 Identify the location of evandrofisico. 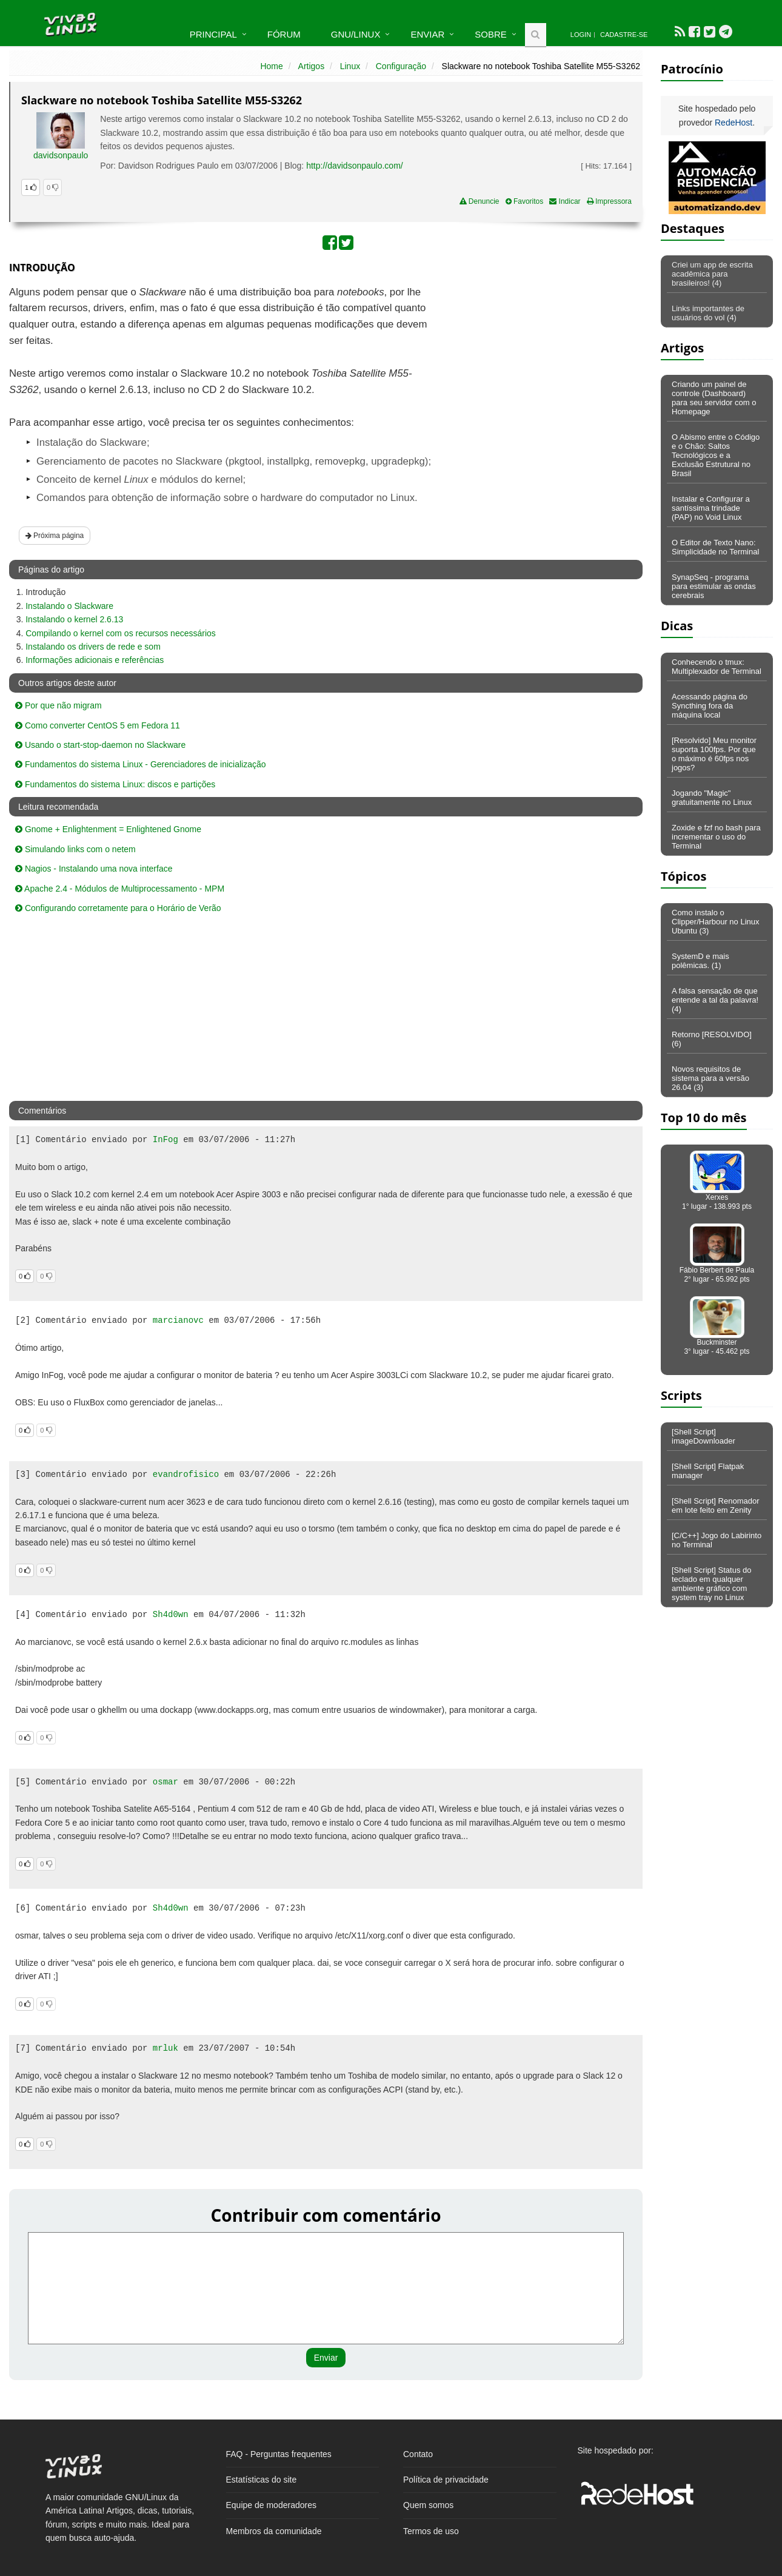
(186, 1474).